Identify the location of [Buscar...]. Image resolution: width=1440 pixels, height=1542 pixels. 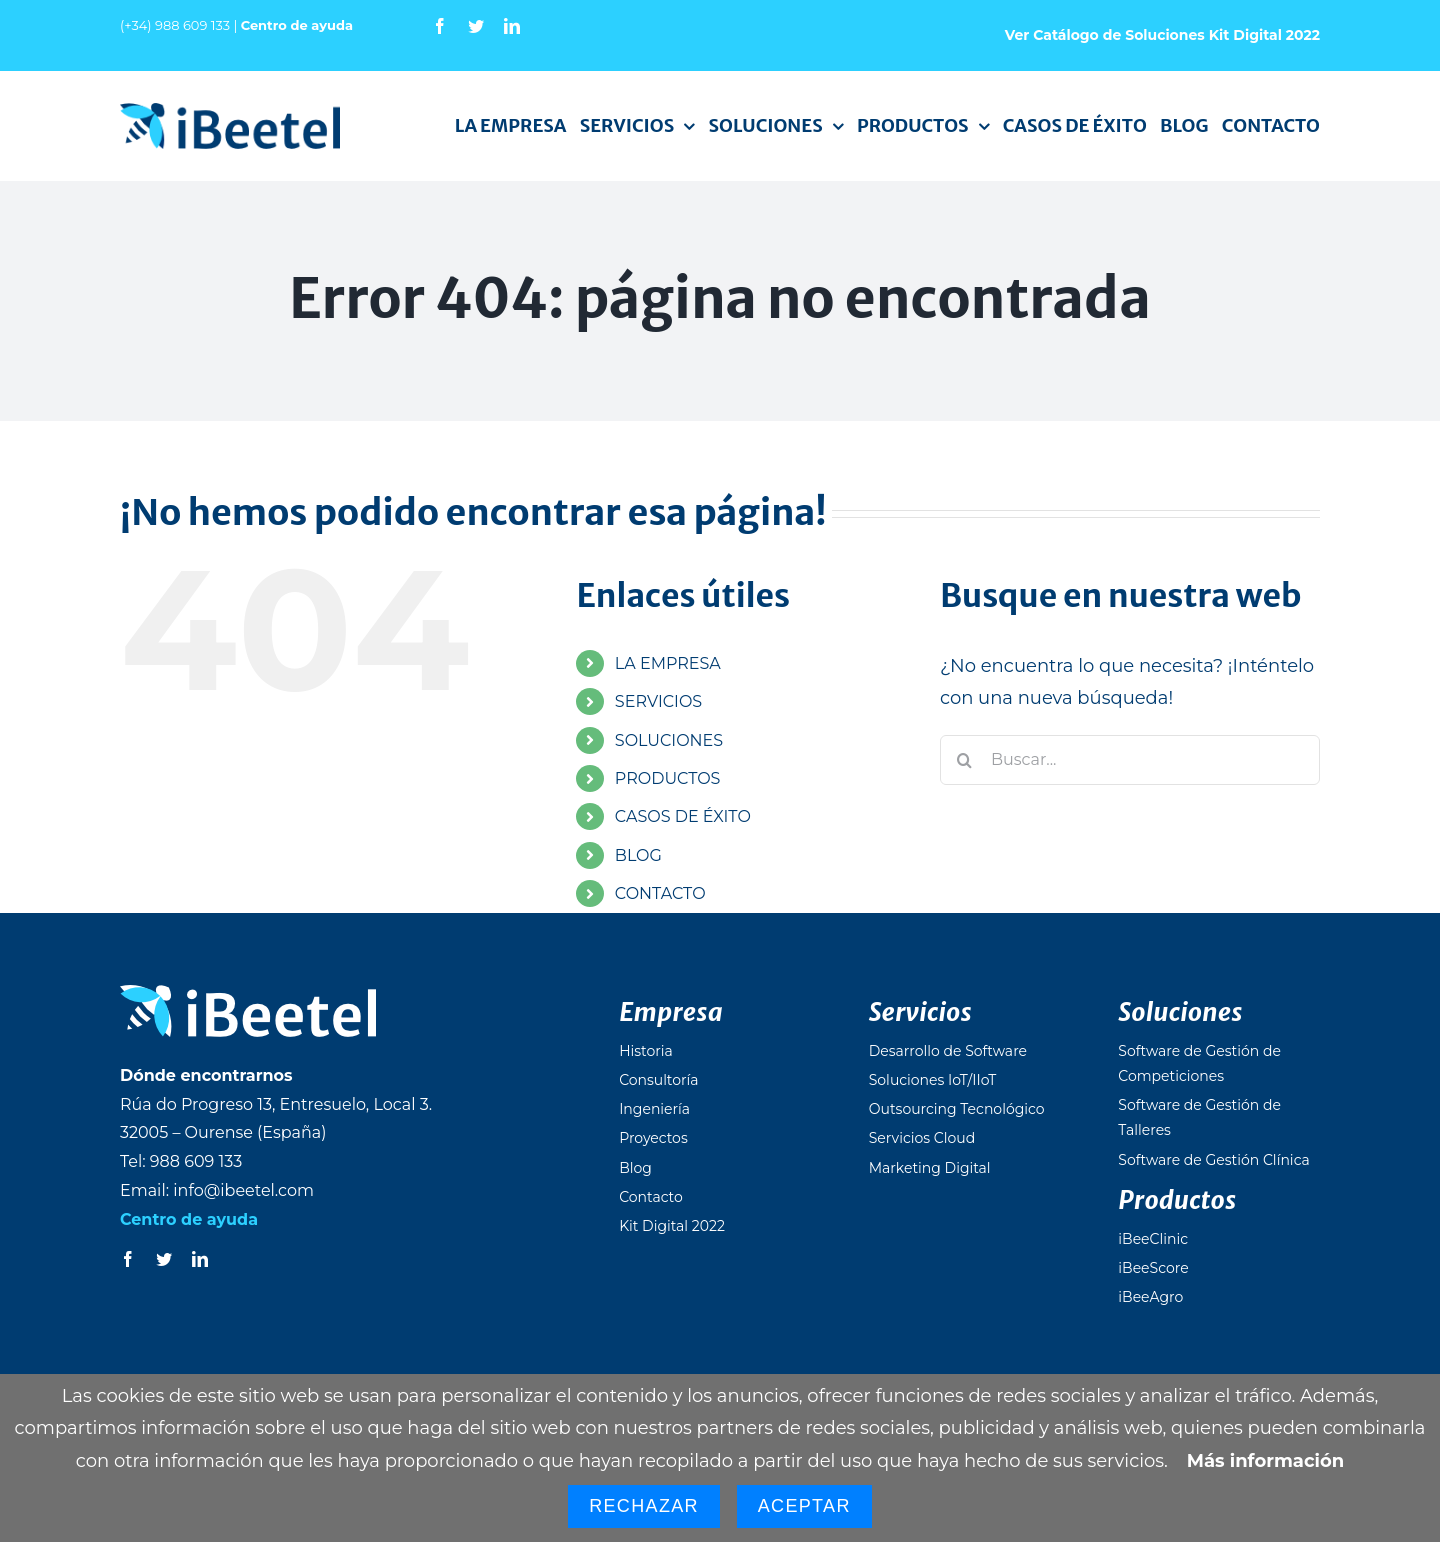
(1130, 760).